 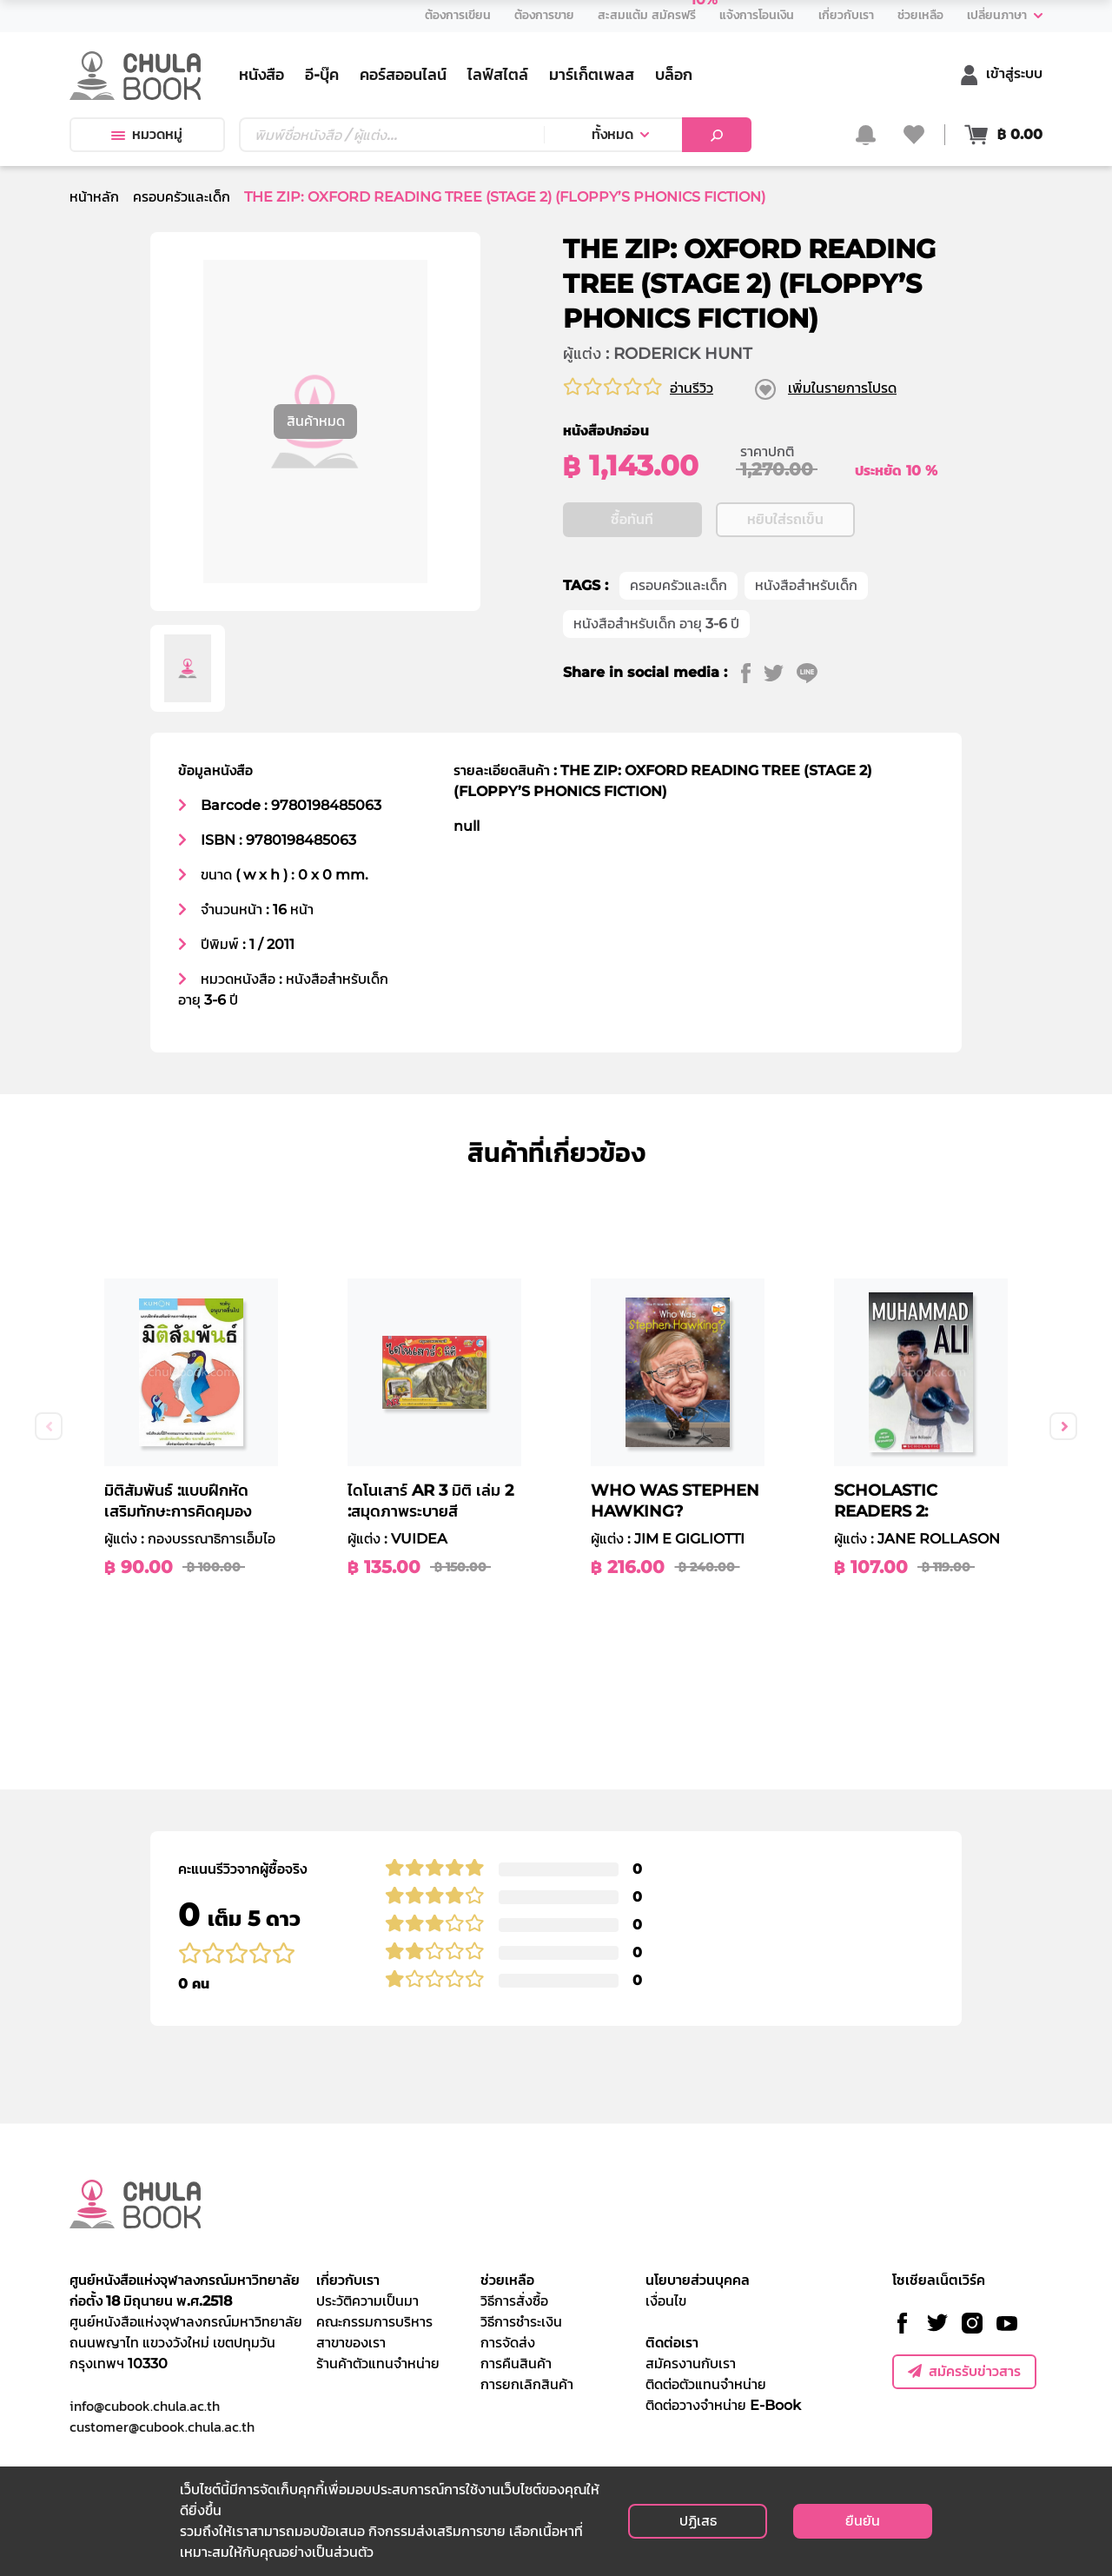 I want to click on ติดต่อตัวแทนจำหน่าย, so click(x=705, y=2384).